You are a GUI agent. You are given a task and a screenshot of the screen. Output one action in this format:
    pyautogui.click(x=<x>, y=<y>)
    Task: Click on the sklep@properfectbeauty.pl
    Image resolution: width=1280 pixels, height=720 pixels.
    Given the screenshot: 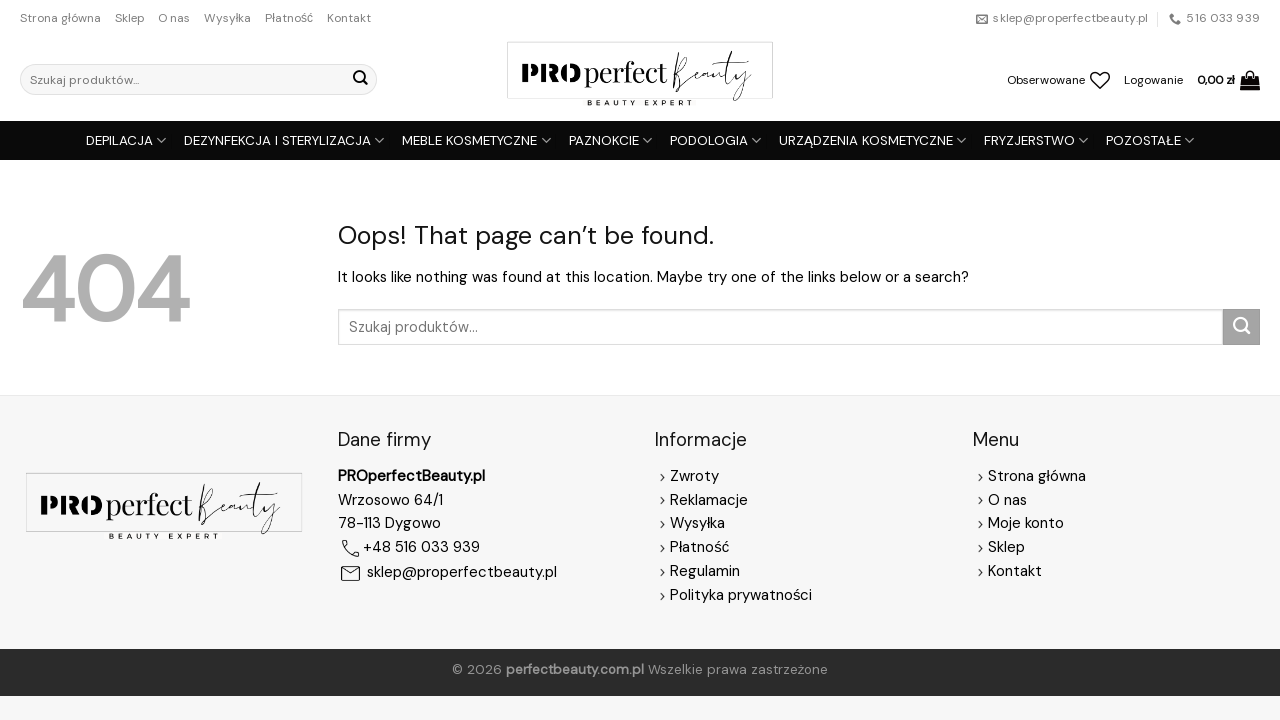 What is the action you would take?
    pyautogui.click(x=462, y=573)
    